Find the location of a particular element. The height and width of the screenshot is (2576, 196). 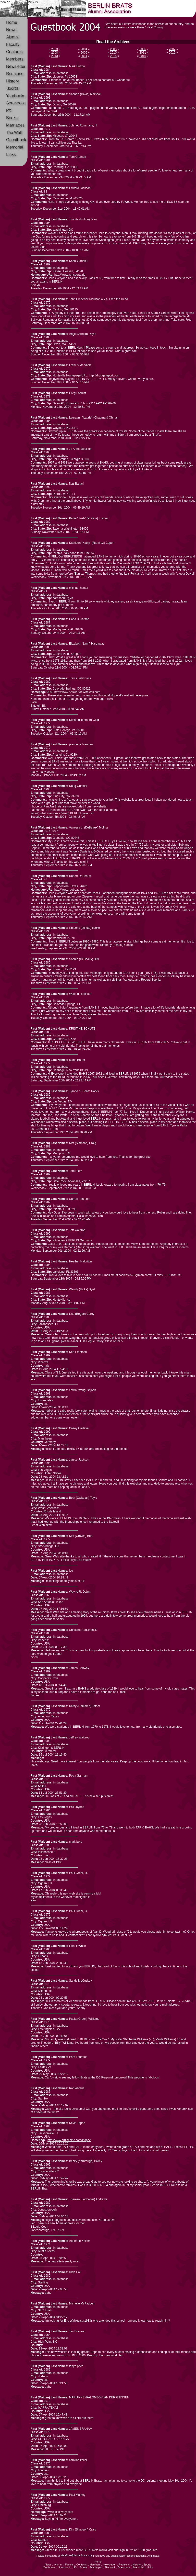

The Wall is located at coordinates (110, 2567).